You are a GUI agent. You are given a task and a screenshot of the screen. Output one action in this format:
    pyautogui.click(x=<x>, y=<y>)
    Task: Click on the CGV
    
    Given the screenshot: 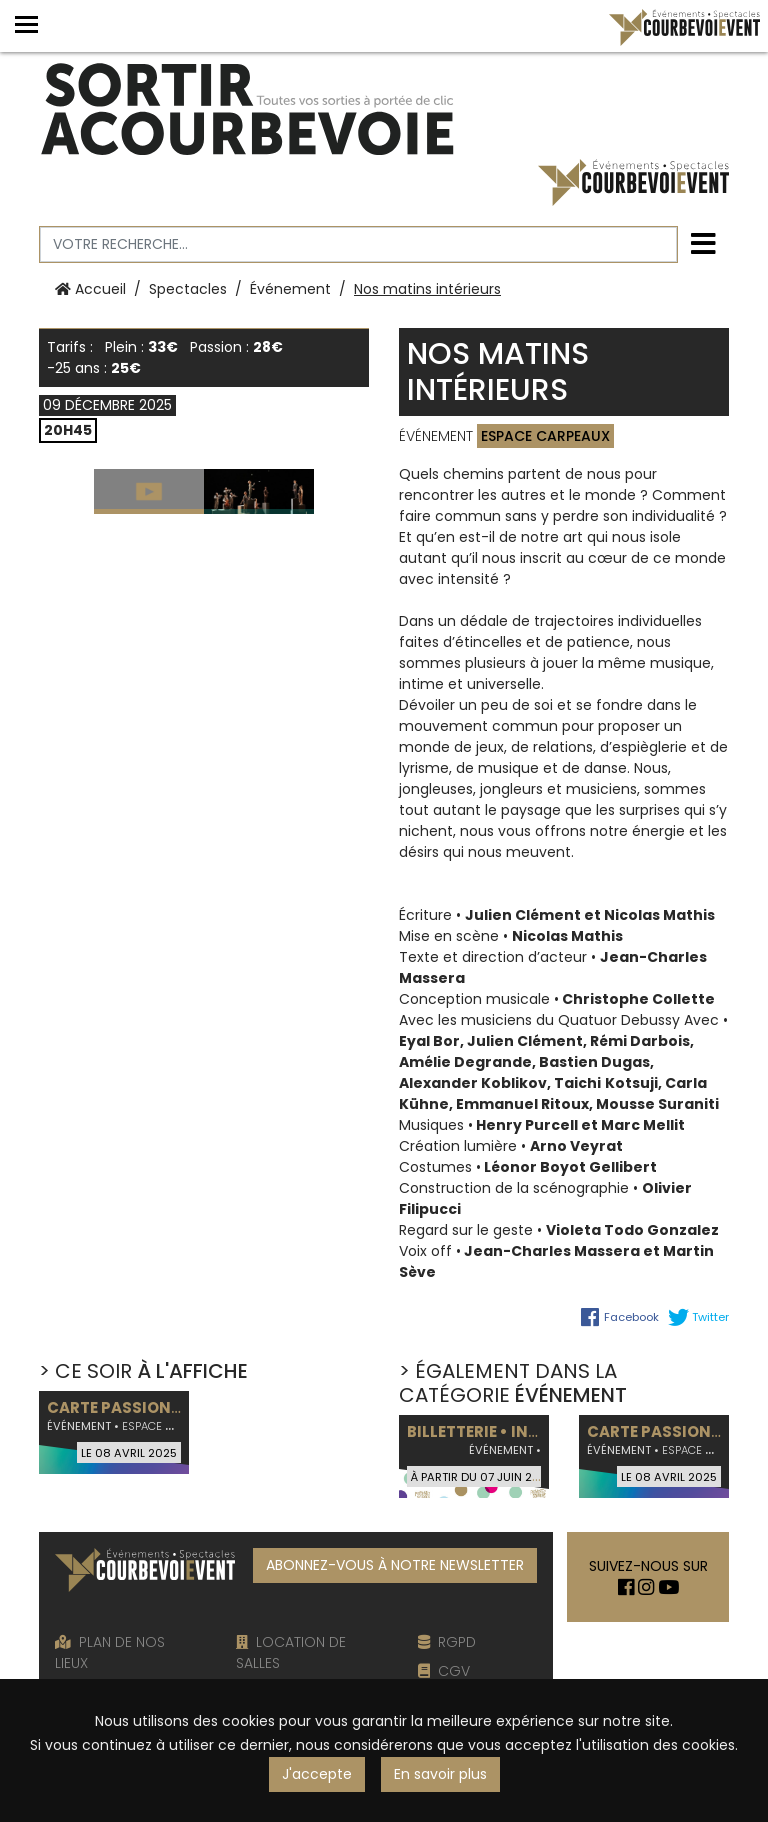 What is the action you would take?
    pyautogui.click(x=444, y=1671)
    